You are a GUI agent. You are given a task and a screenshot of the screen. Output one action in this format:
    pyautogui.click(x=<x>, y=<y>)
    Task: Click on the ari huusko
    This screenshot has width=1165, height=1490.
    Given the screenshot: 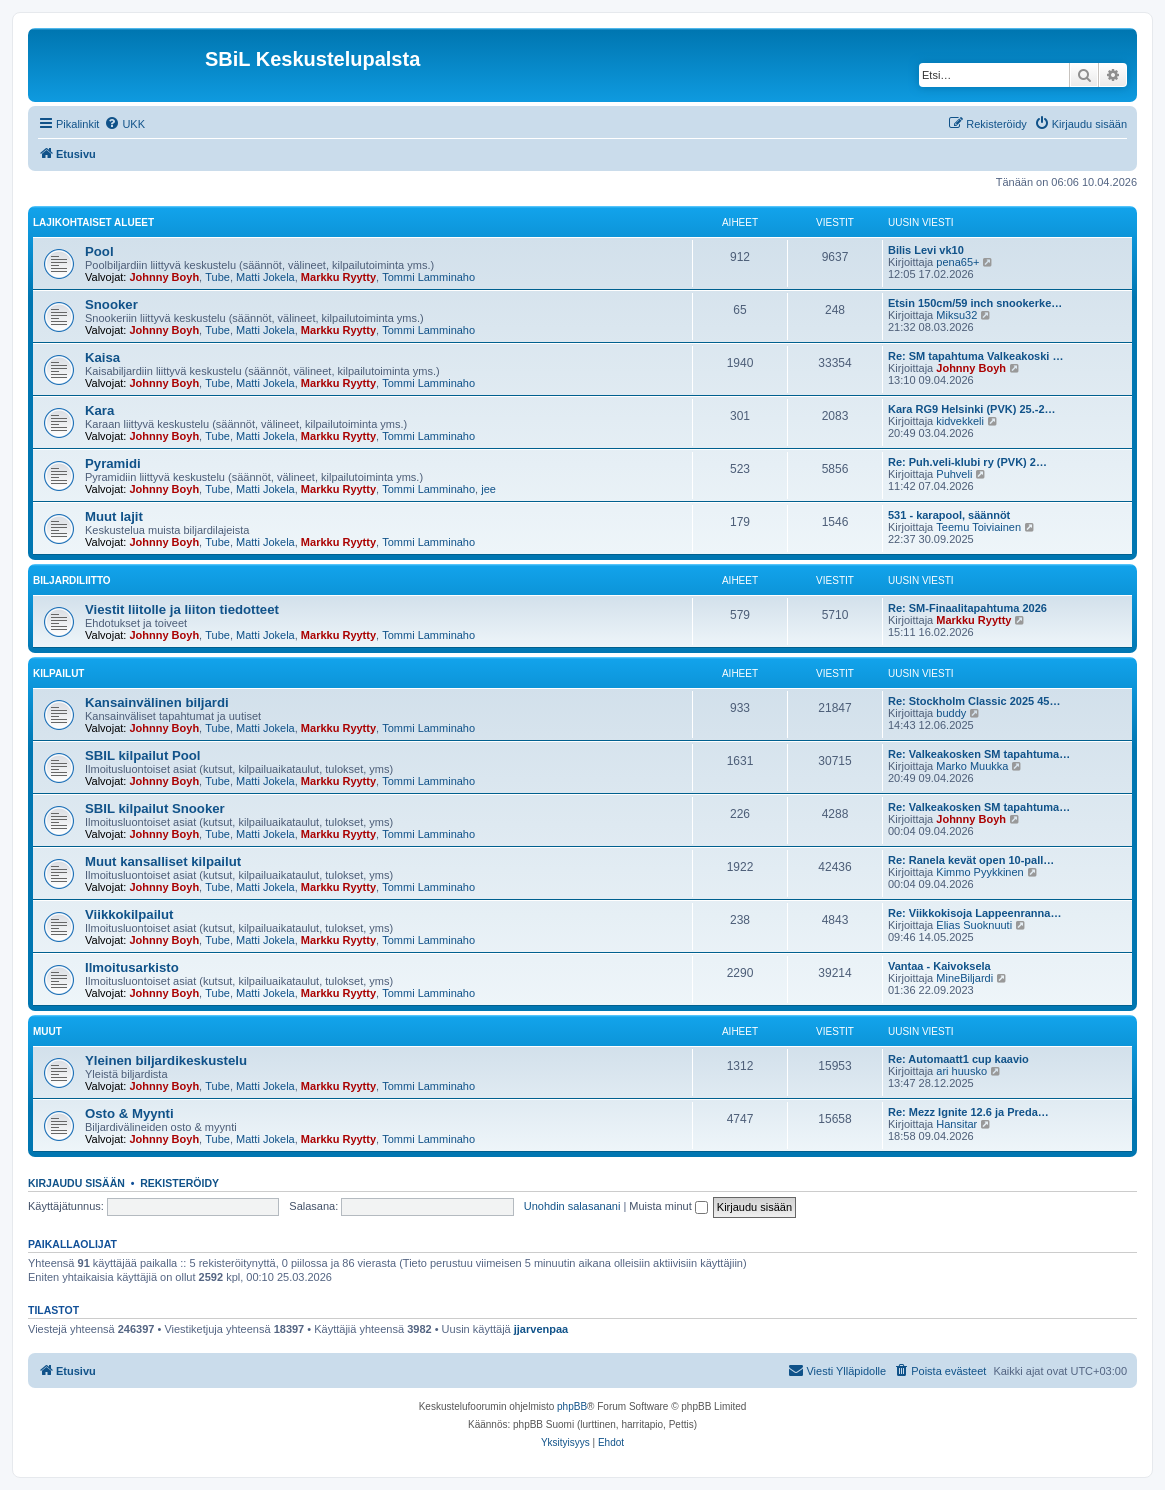 What is the action you would take?
    pyautogui.click(x=961, y=1071)
    